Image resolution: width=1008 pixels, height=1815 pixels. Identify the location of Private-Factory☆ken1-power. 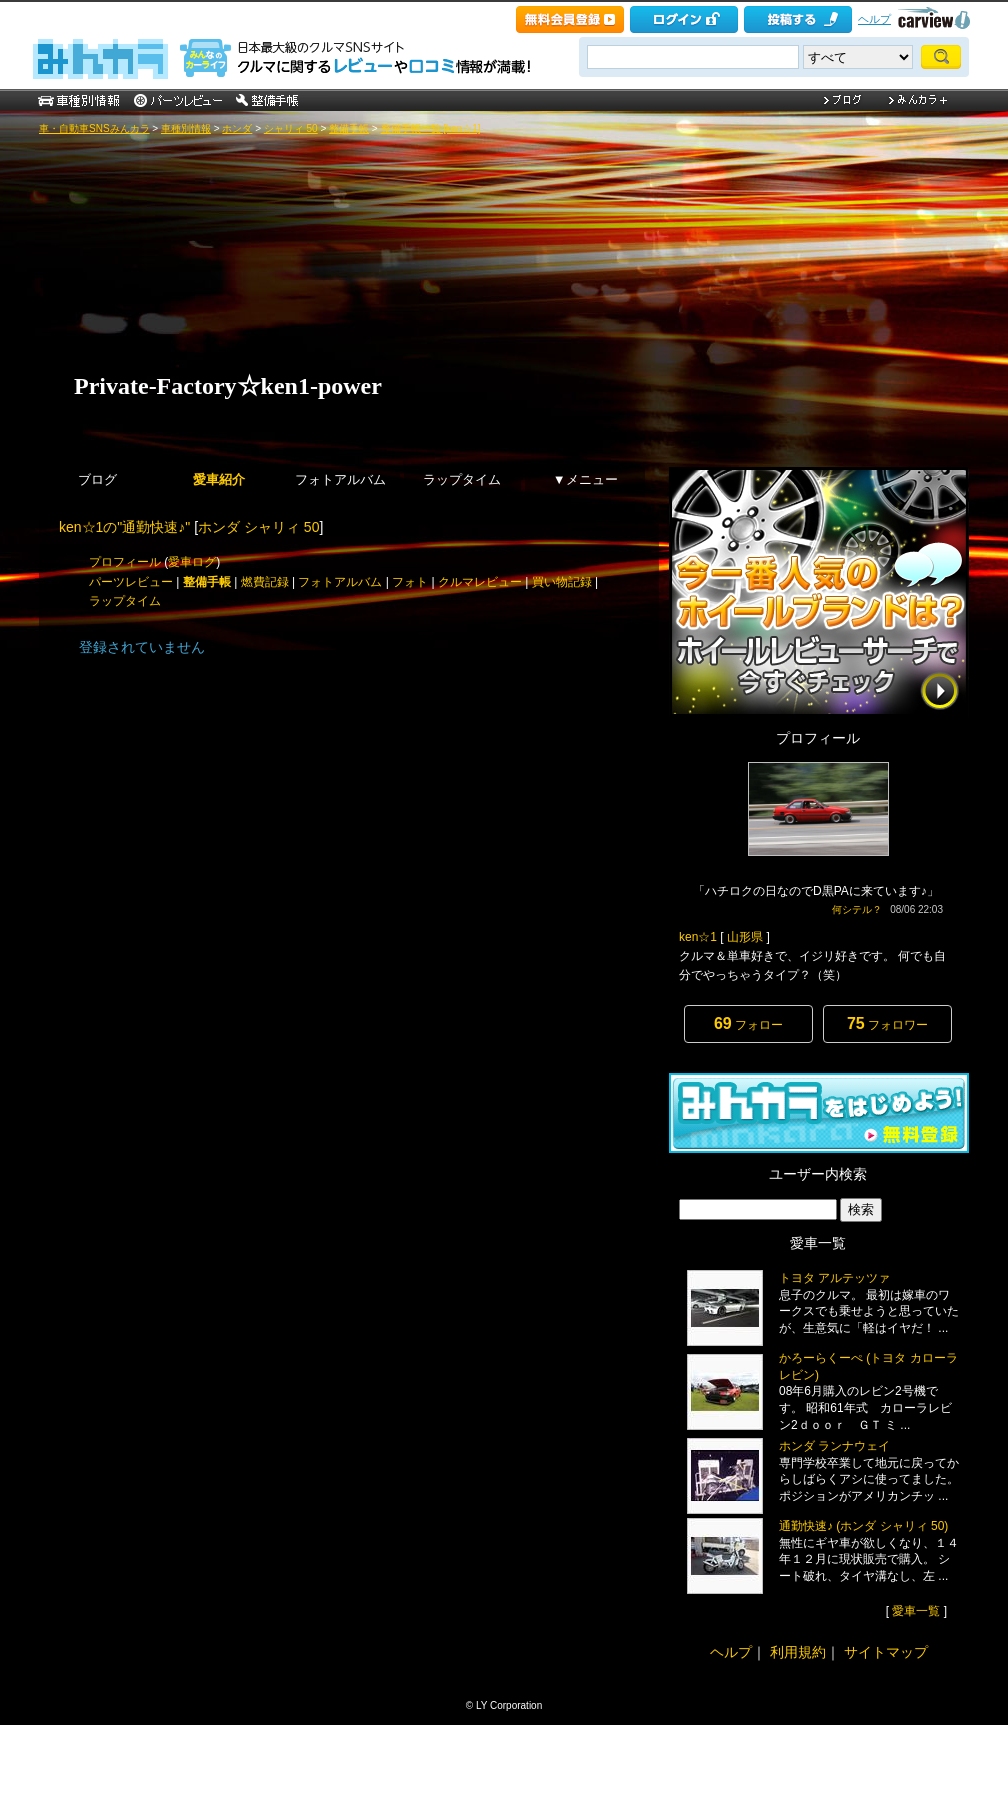
(239, 386).